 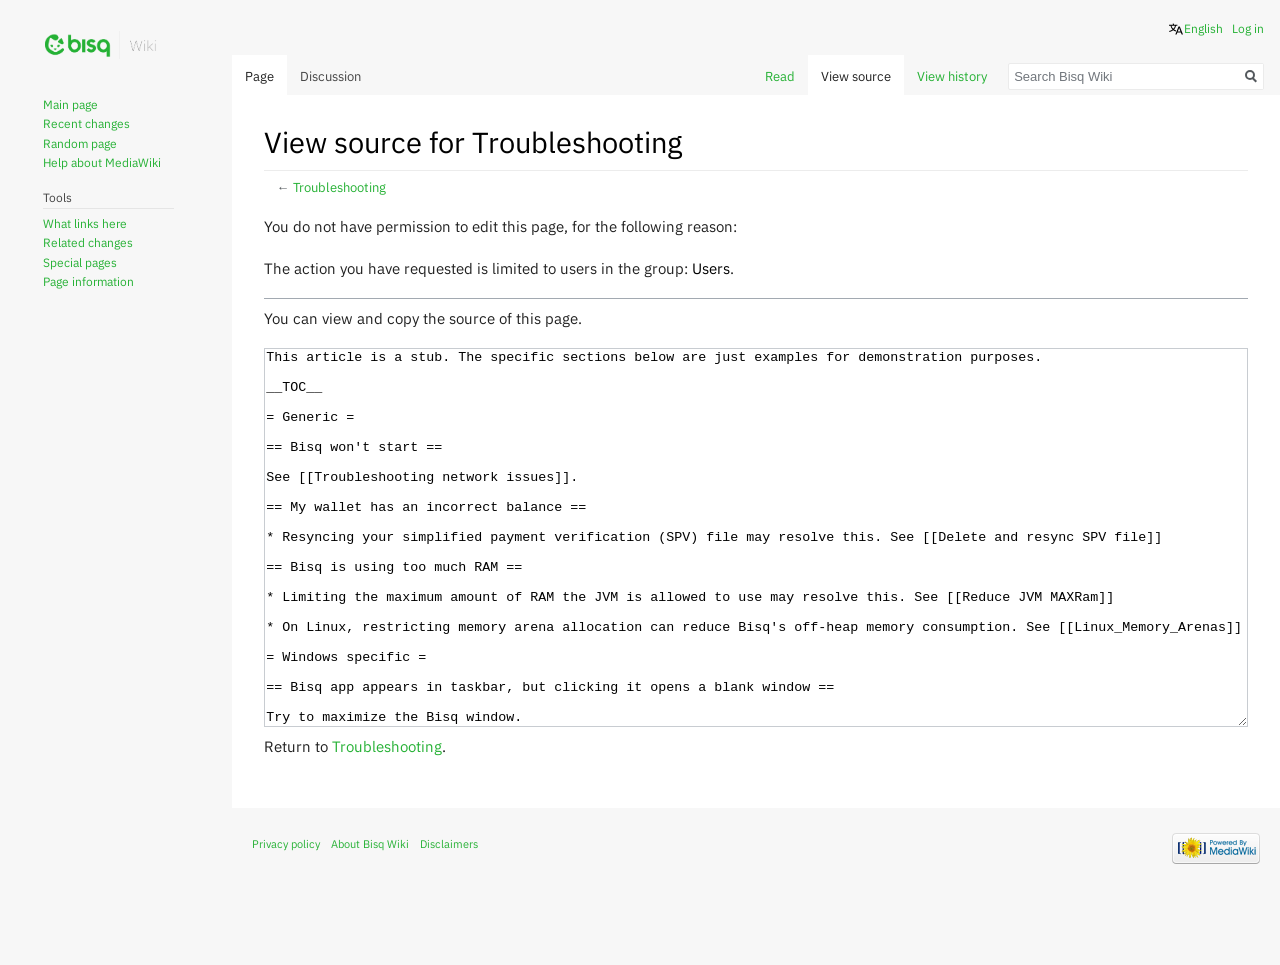 What do you see at coordinates (856, 76) in the screenshot?
I see `View source` at bounding box center [856, 76].